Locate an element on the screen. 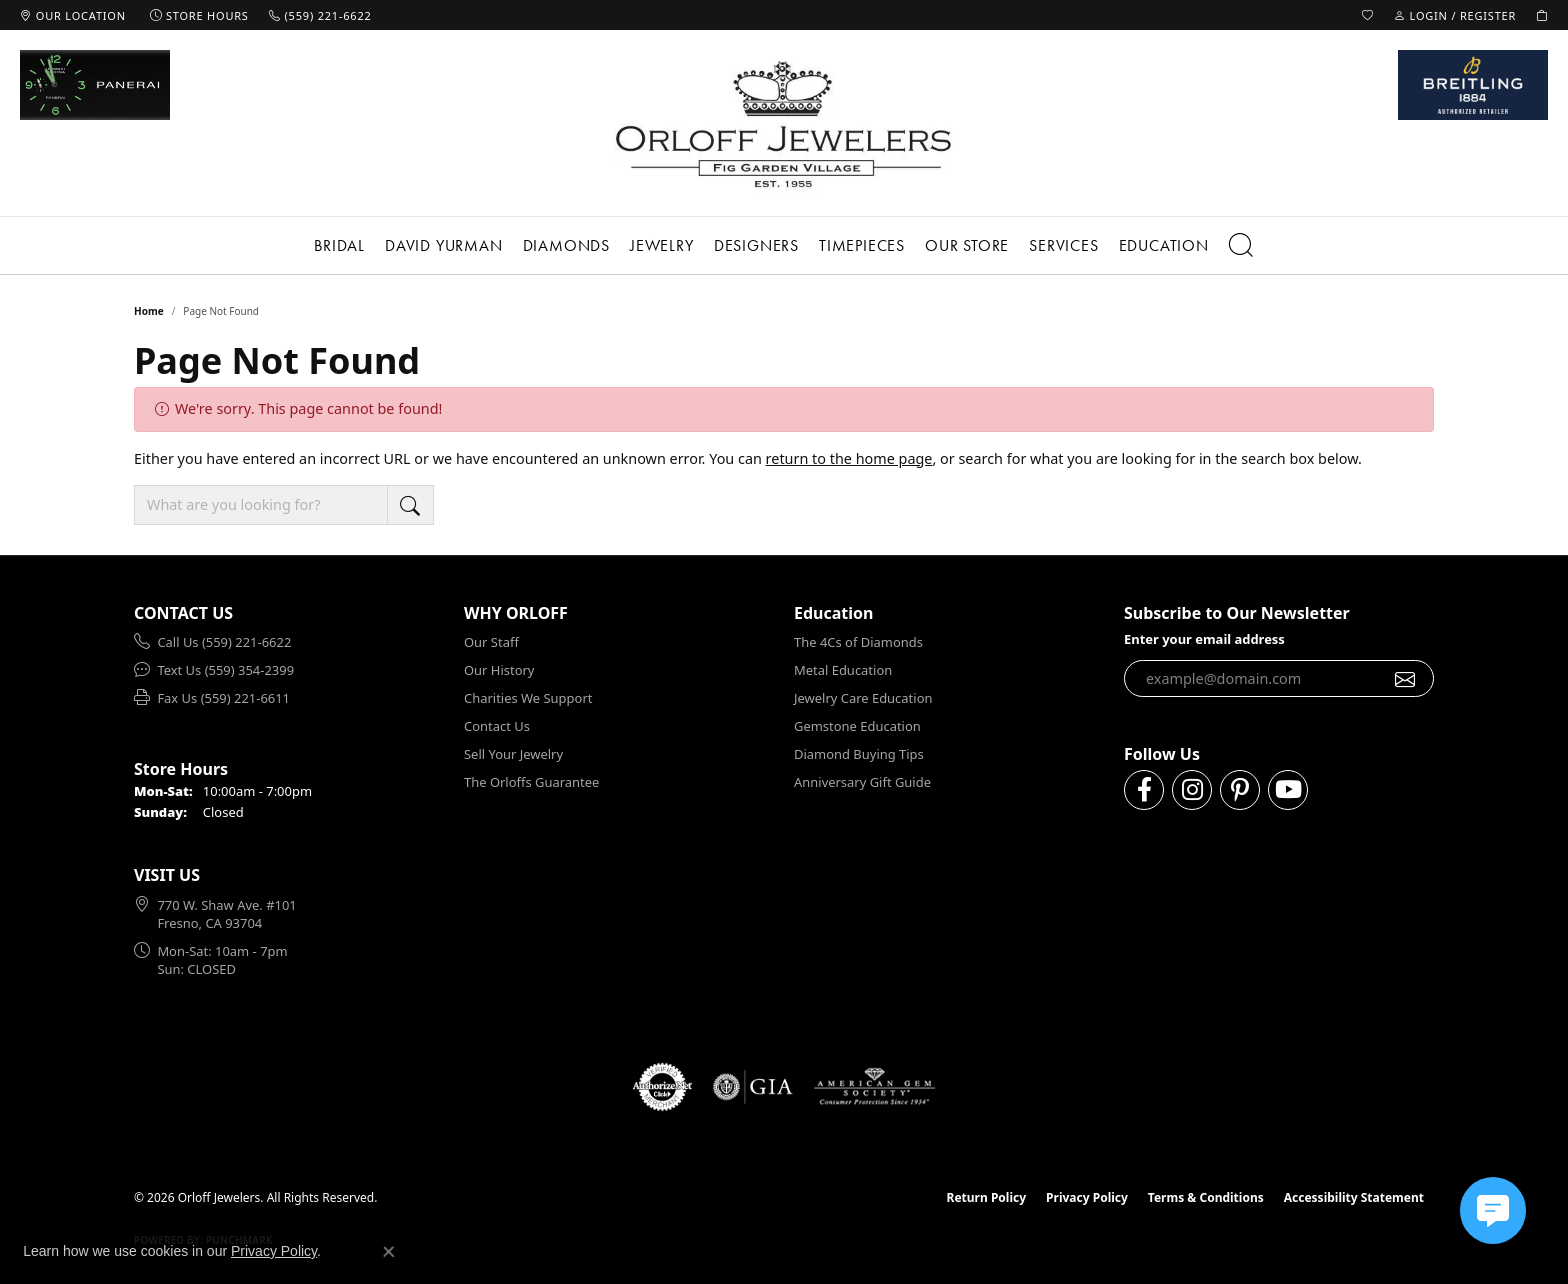 This screenshot has width=1568, height=1284. Diamonds is located at coordinates (566, 245).